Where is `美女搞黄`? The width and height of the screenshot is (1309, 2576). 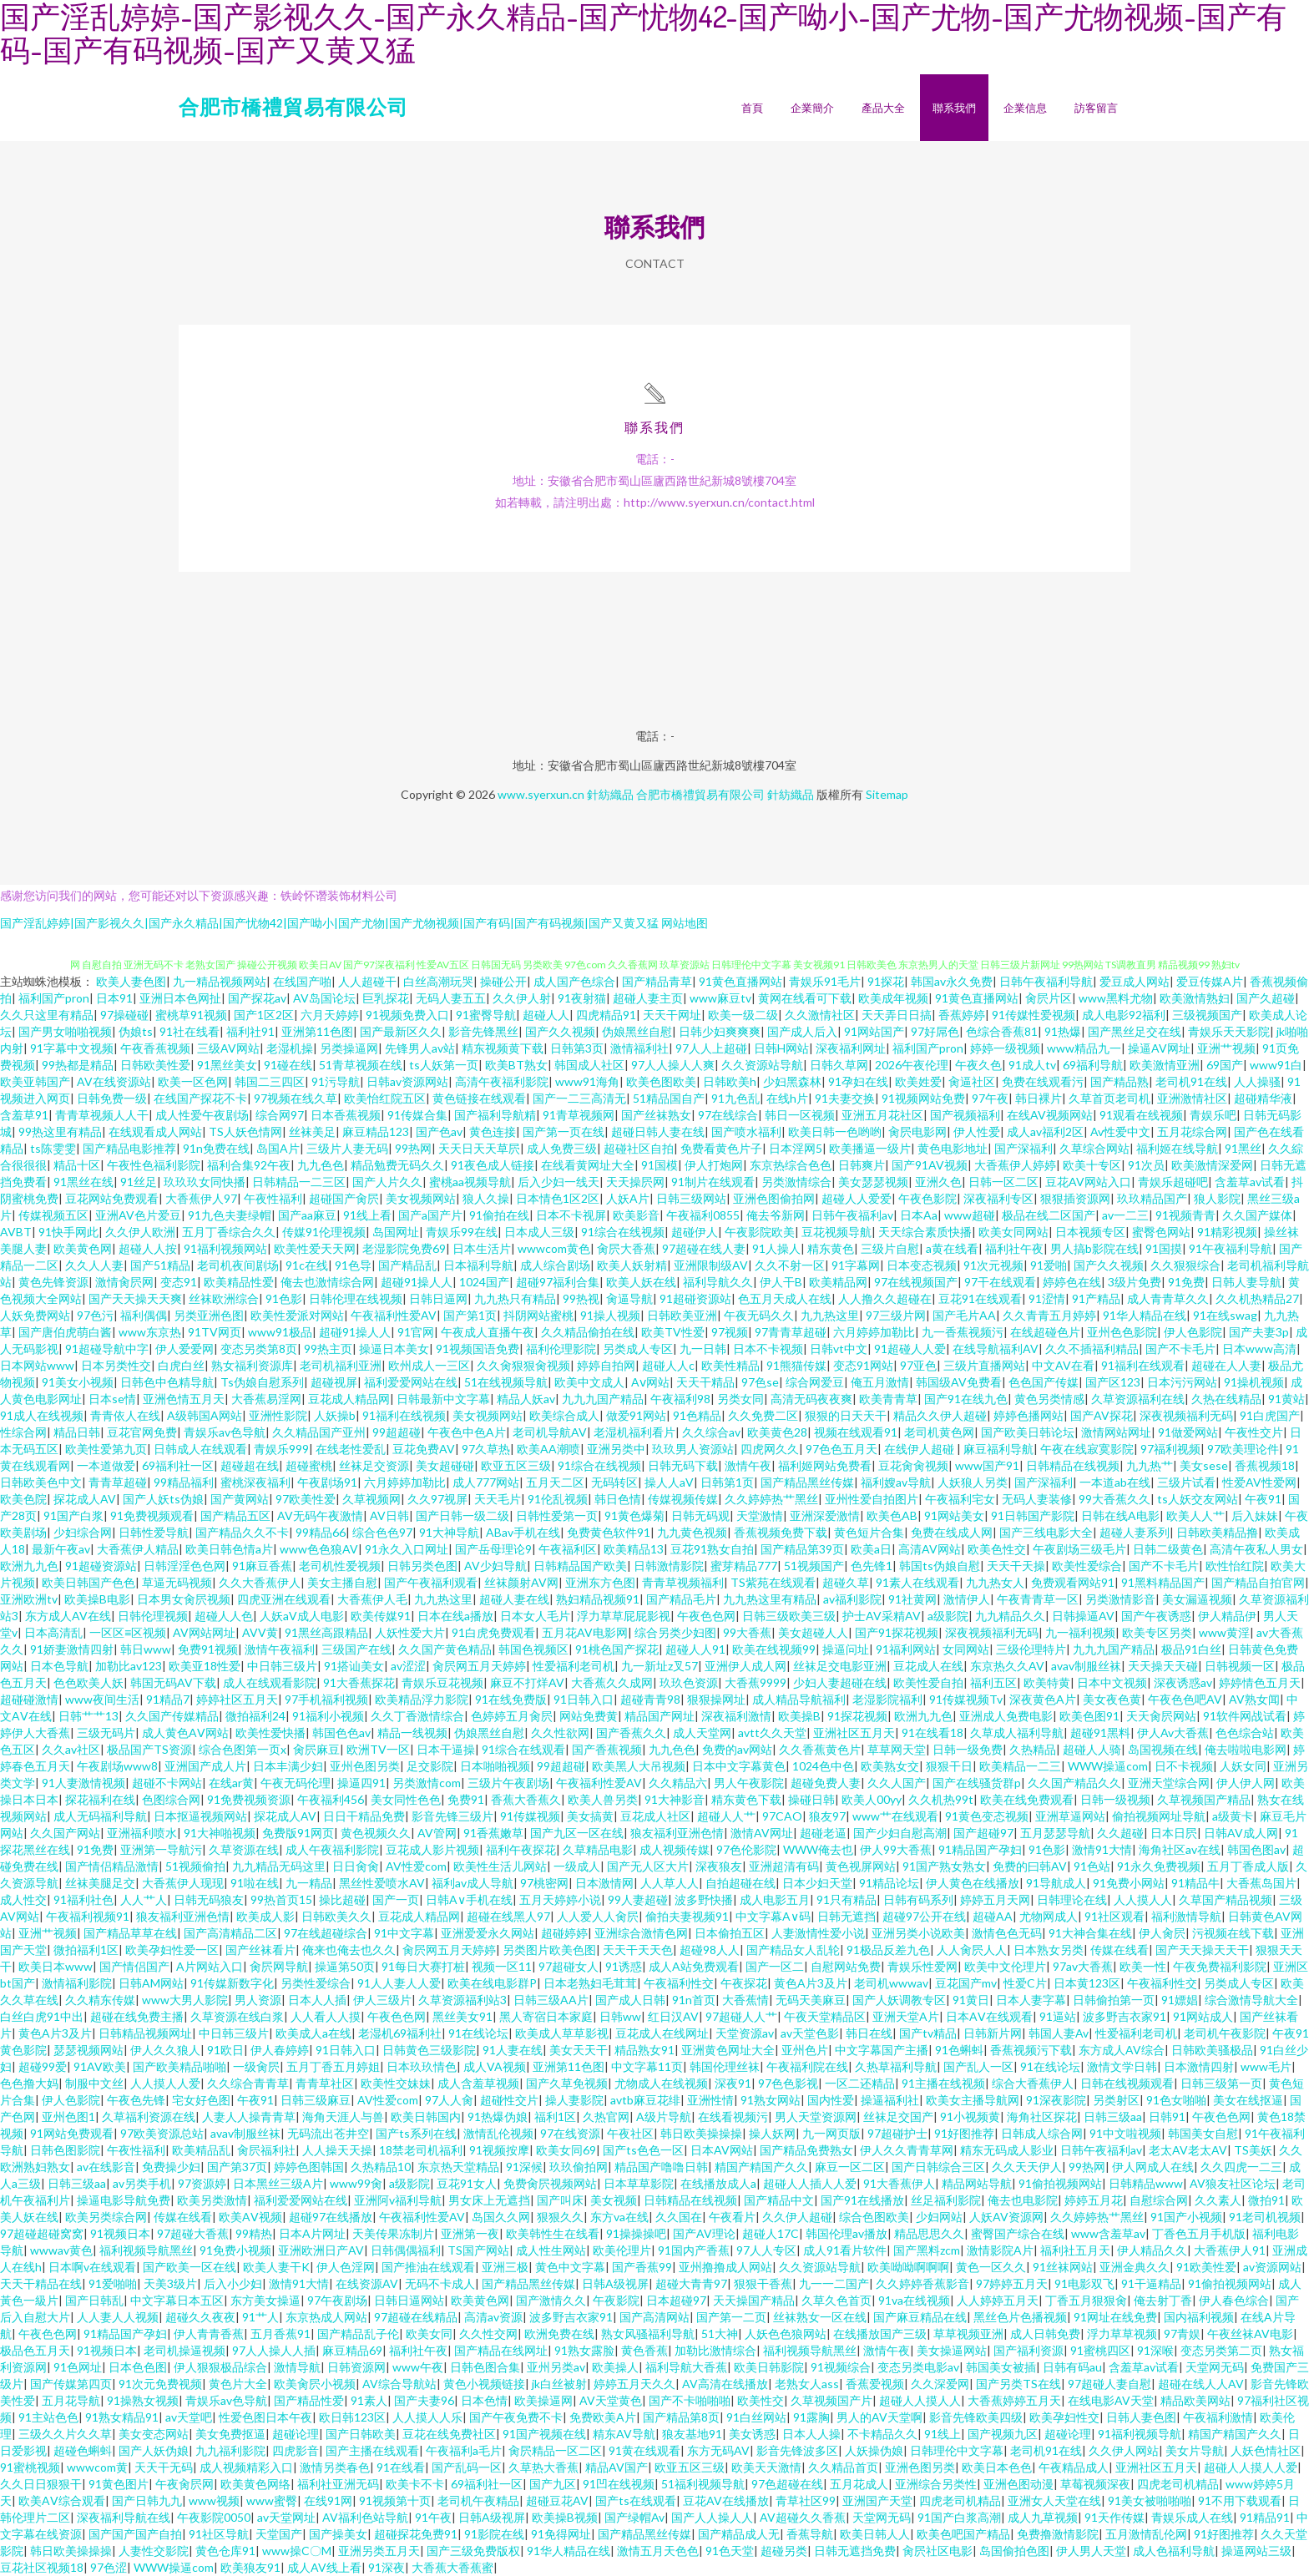 美女搞黄 is located at coordinates (590, 1816).